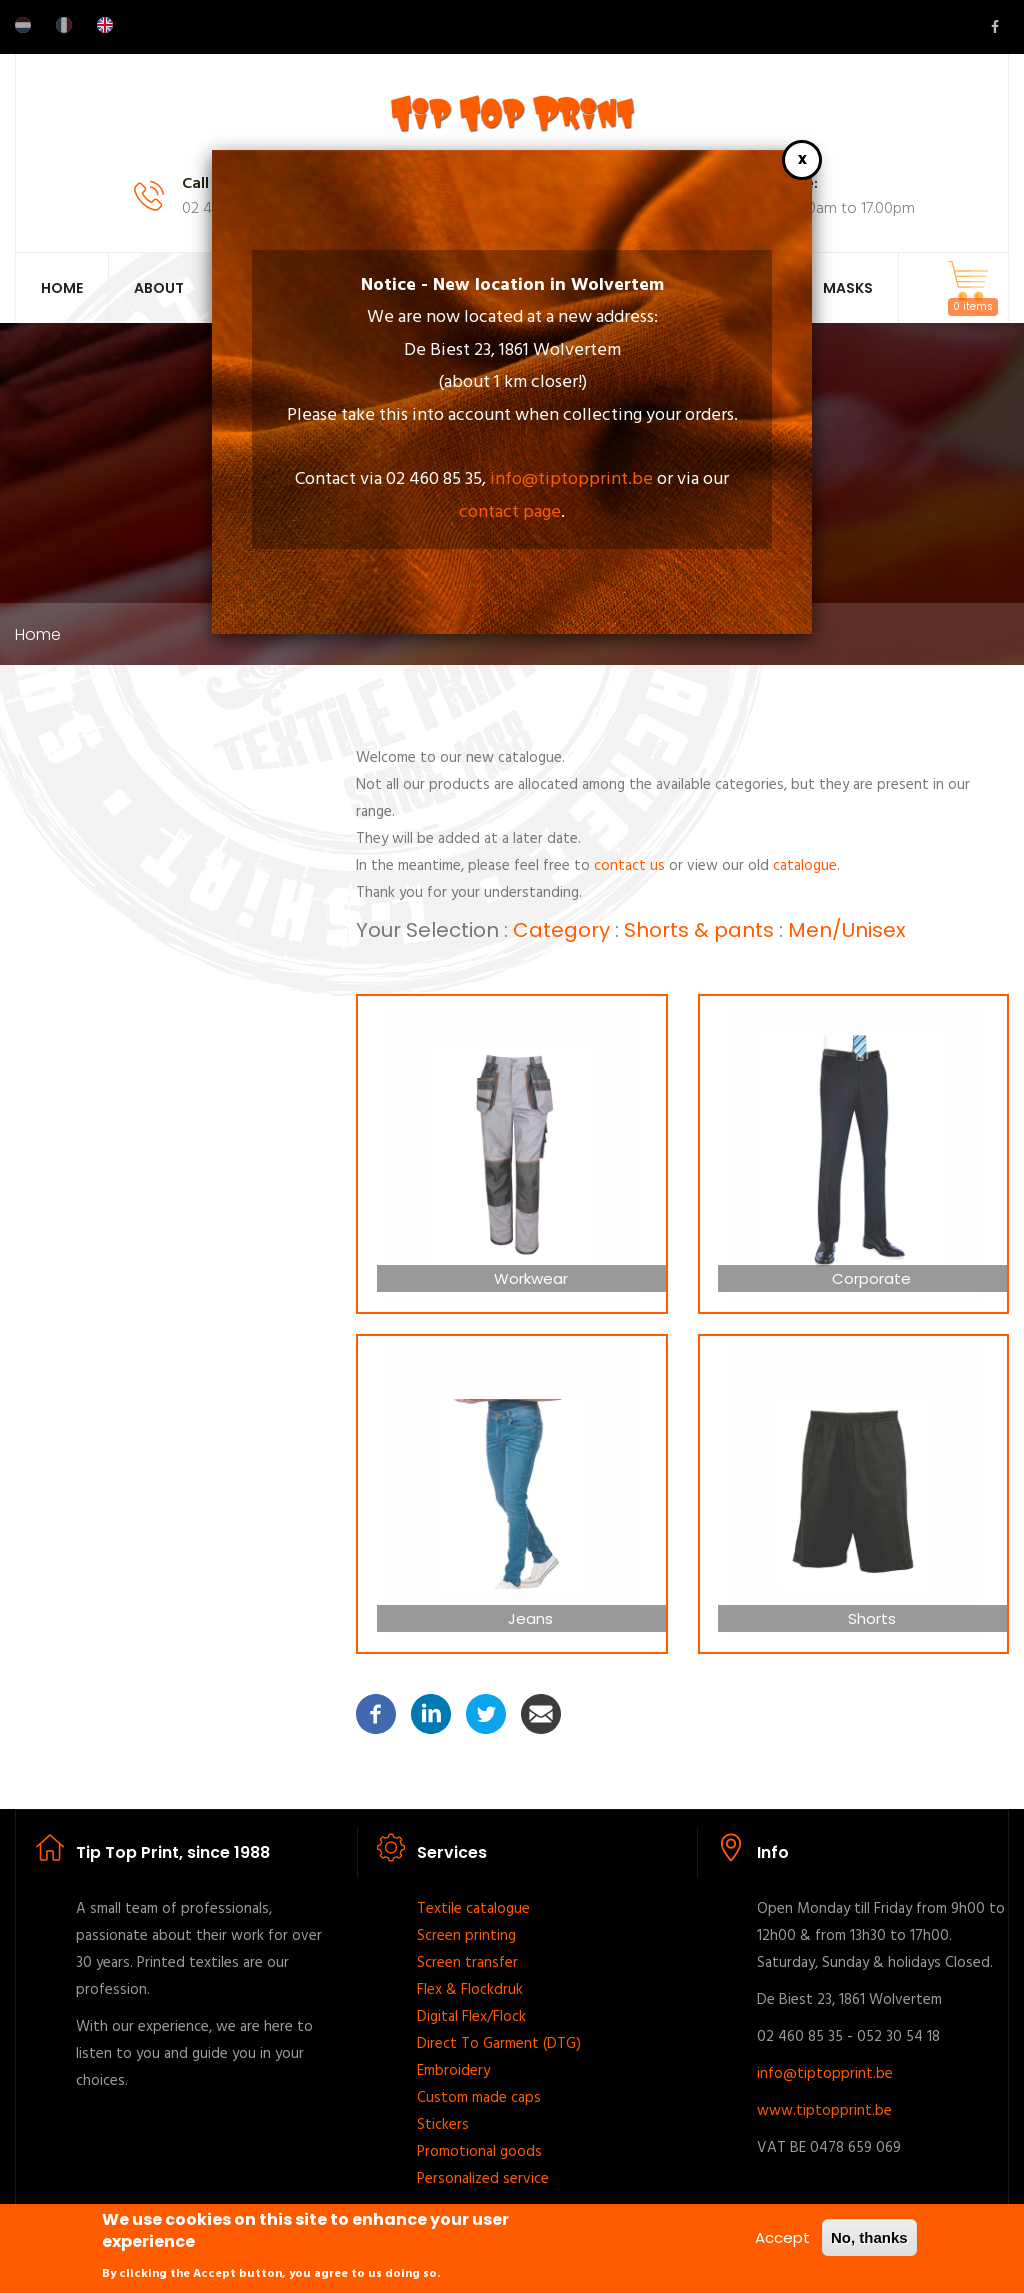  I want to click on Digital Flex/Flock, so click(471, 2017).